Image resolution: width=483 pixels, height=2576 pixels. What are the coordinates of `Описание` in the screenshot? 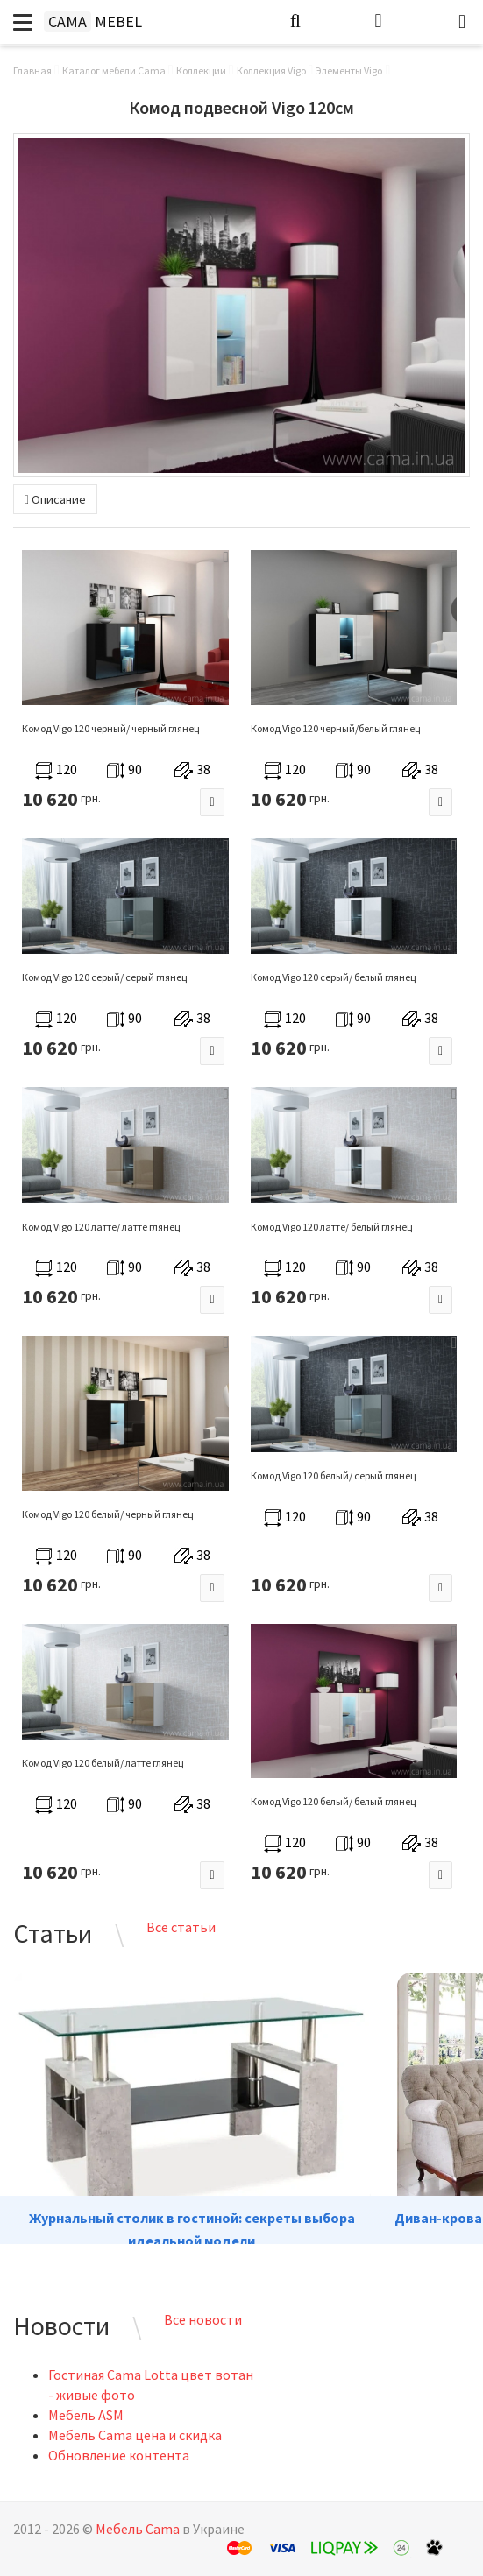 It's located at (55, 499).